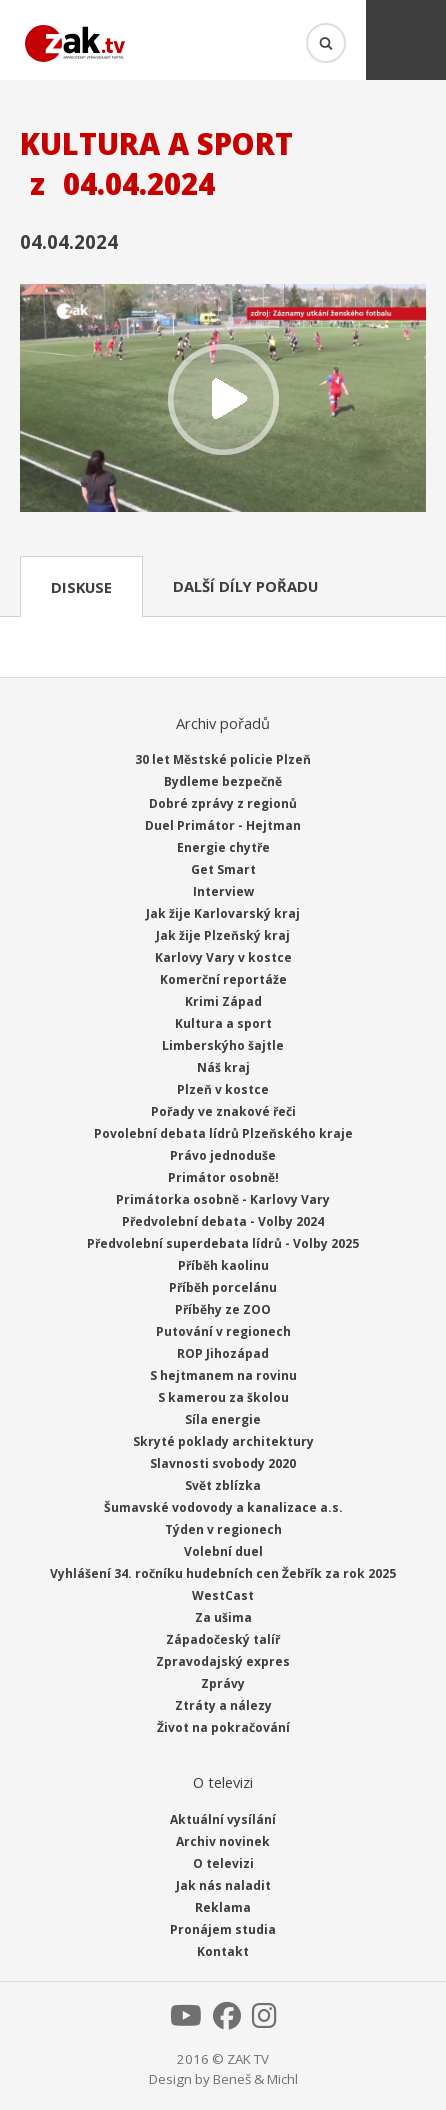 The image size is (446, 2110). What do you see at coordinates (223, 1661) in the screenshot?
I see `Zpravodajský expres` at bounding box center [223, 1661].